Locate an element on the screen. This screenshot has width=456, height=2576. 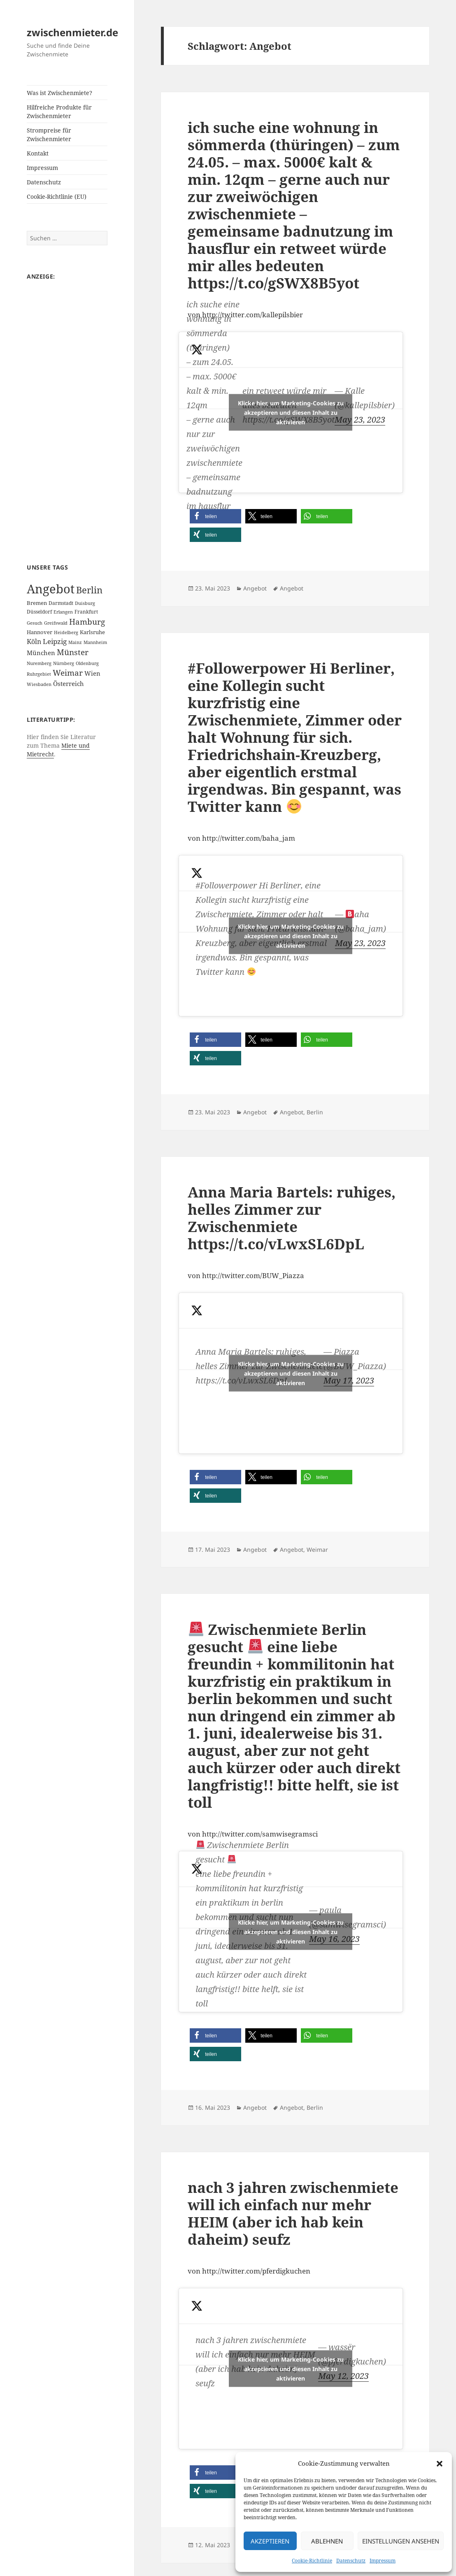
Bremen [Bremen (3 Einträge)] is located at coordinates (37, 603).